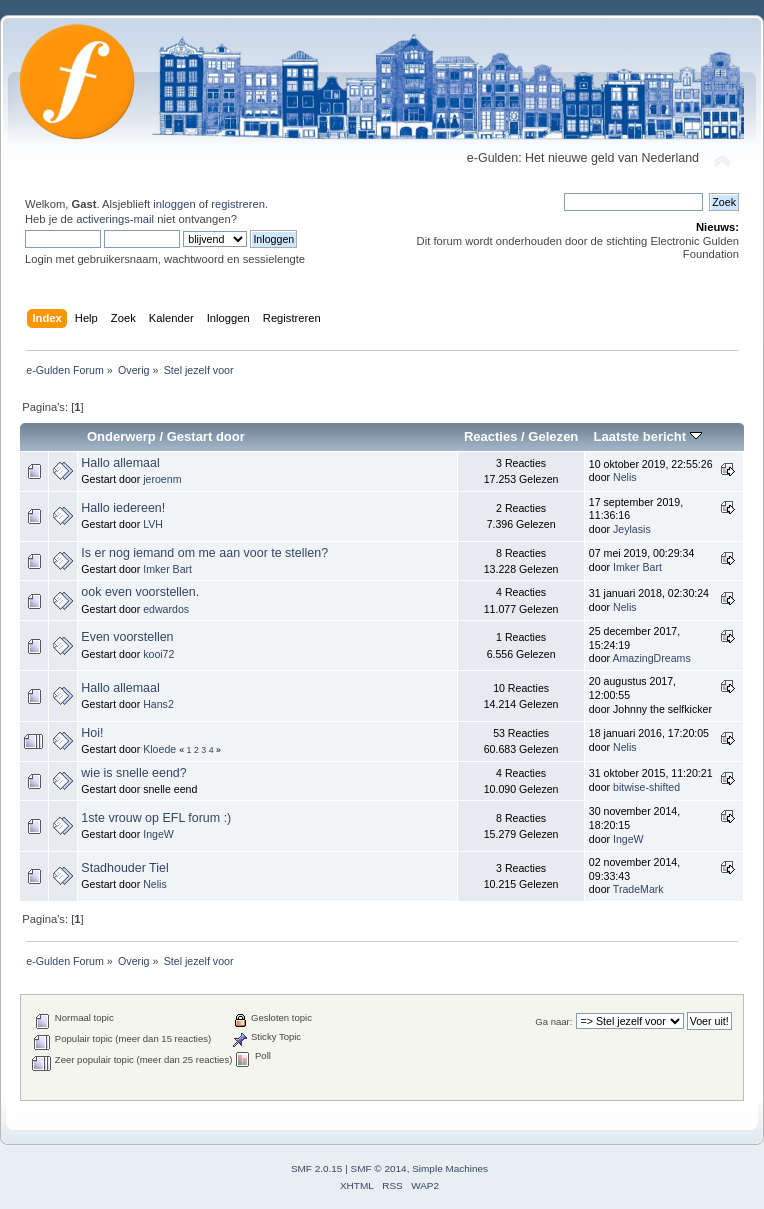  What do you see at coordinates (206, 436) in the screenshot?
I see `Gestart door` at bounding box center [206, 436].